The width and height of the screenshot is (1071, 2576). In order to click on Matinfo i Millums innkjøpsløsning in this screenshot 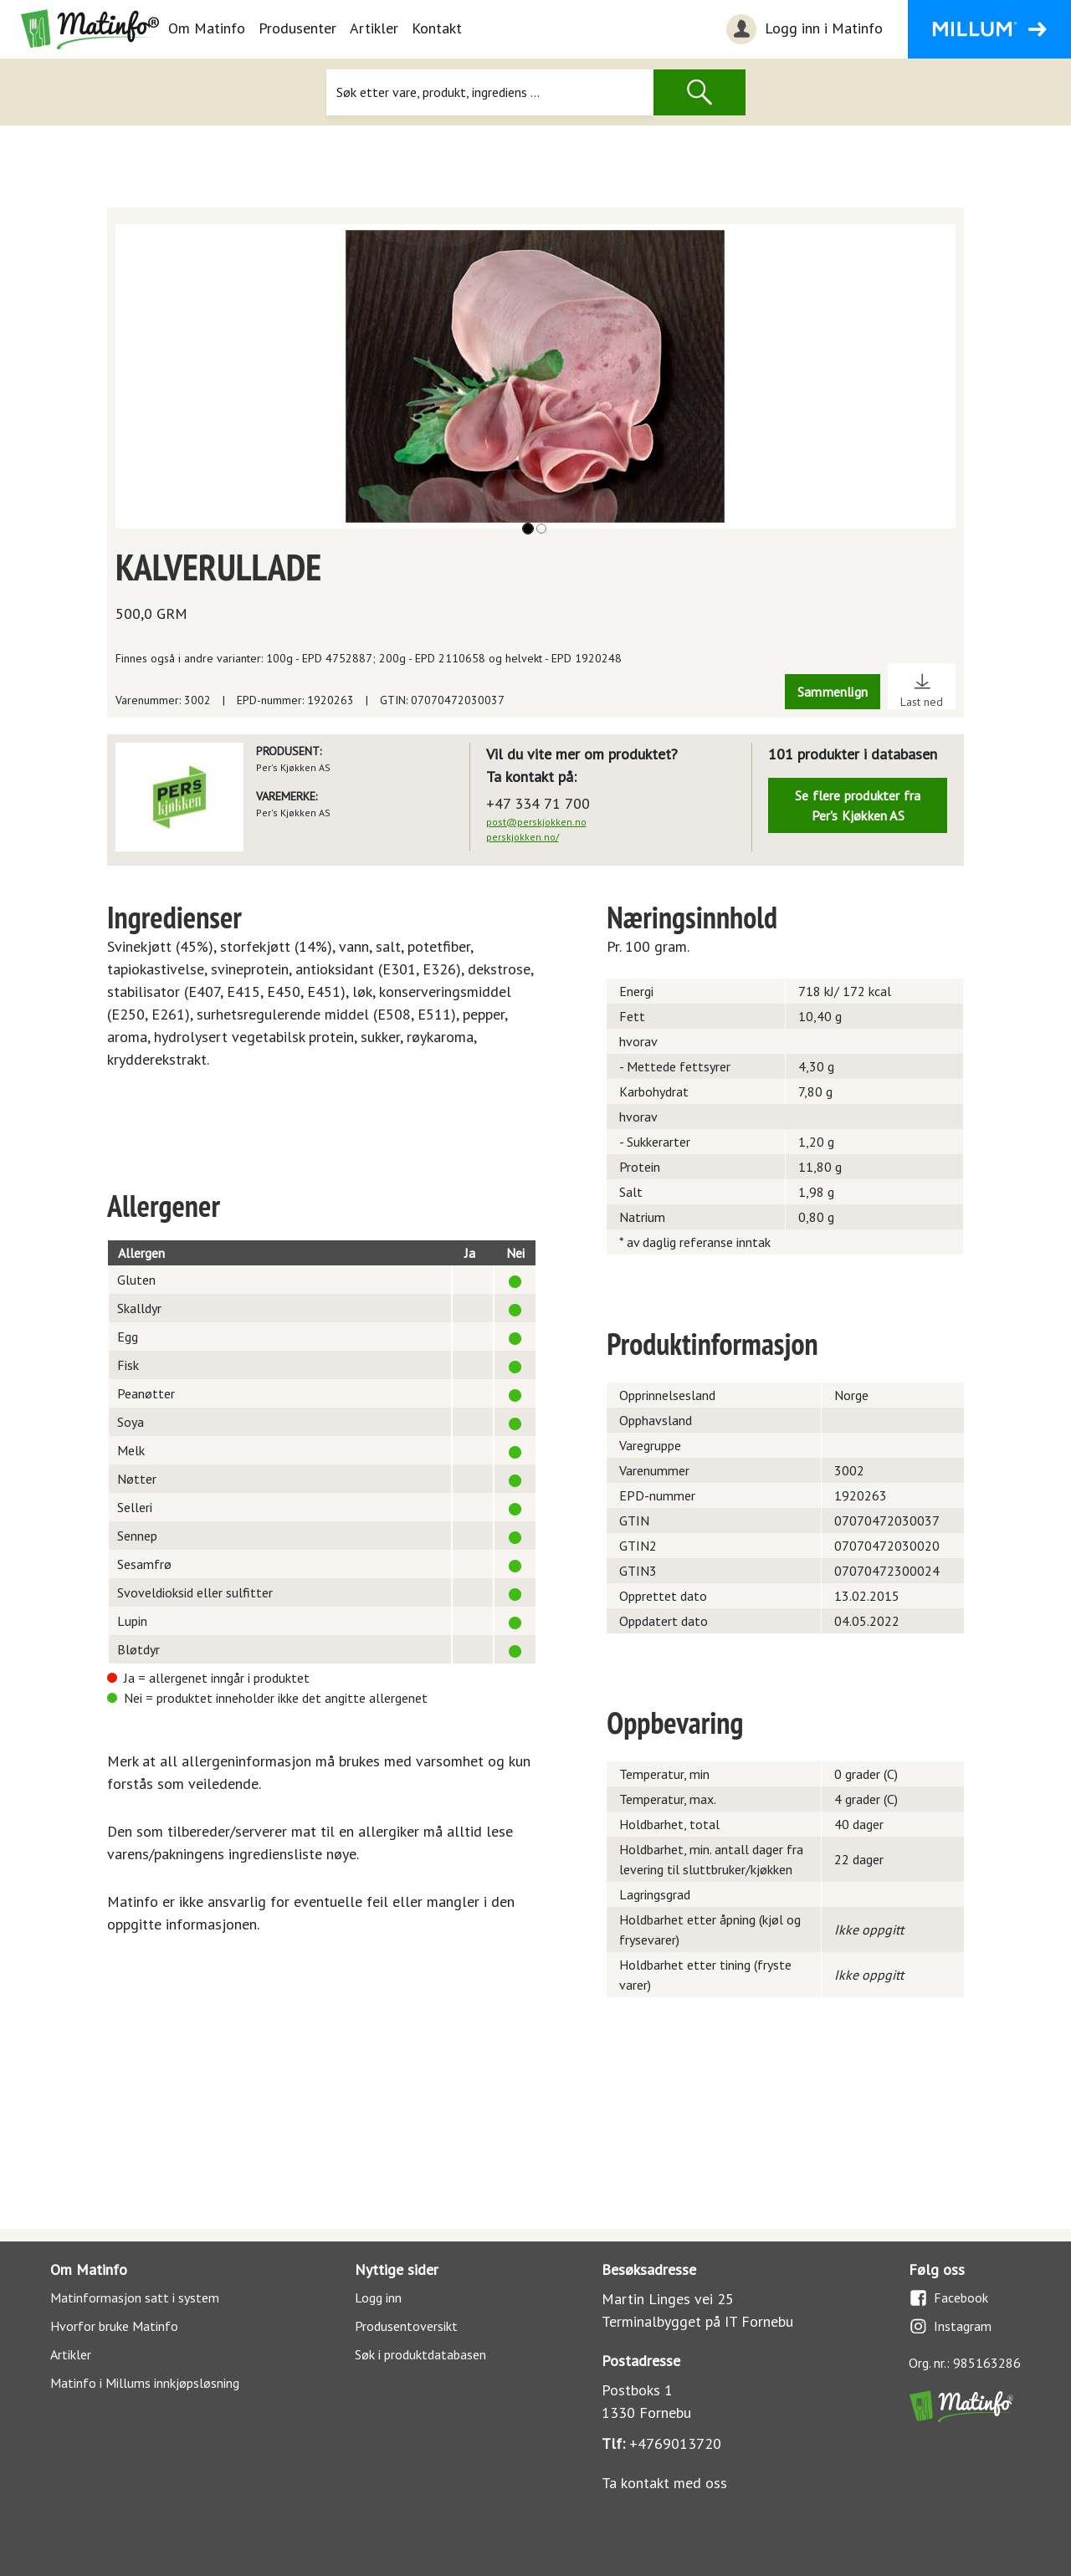, I will do `click(144, 2382)`.